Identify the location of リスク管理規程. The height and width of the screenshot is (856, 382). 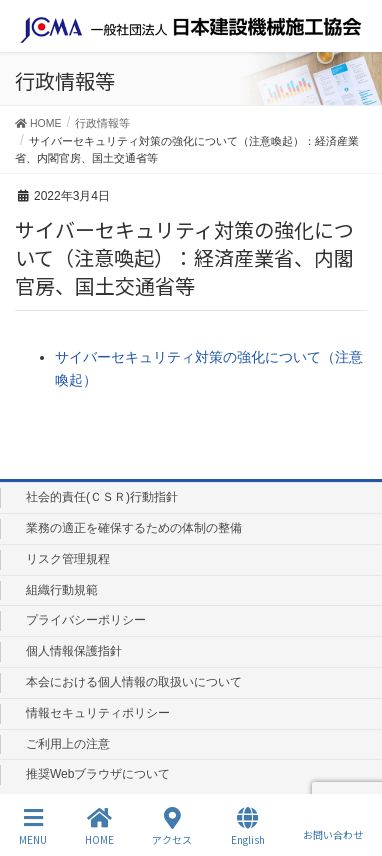
(68, 559).